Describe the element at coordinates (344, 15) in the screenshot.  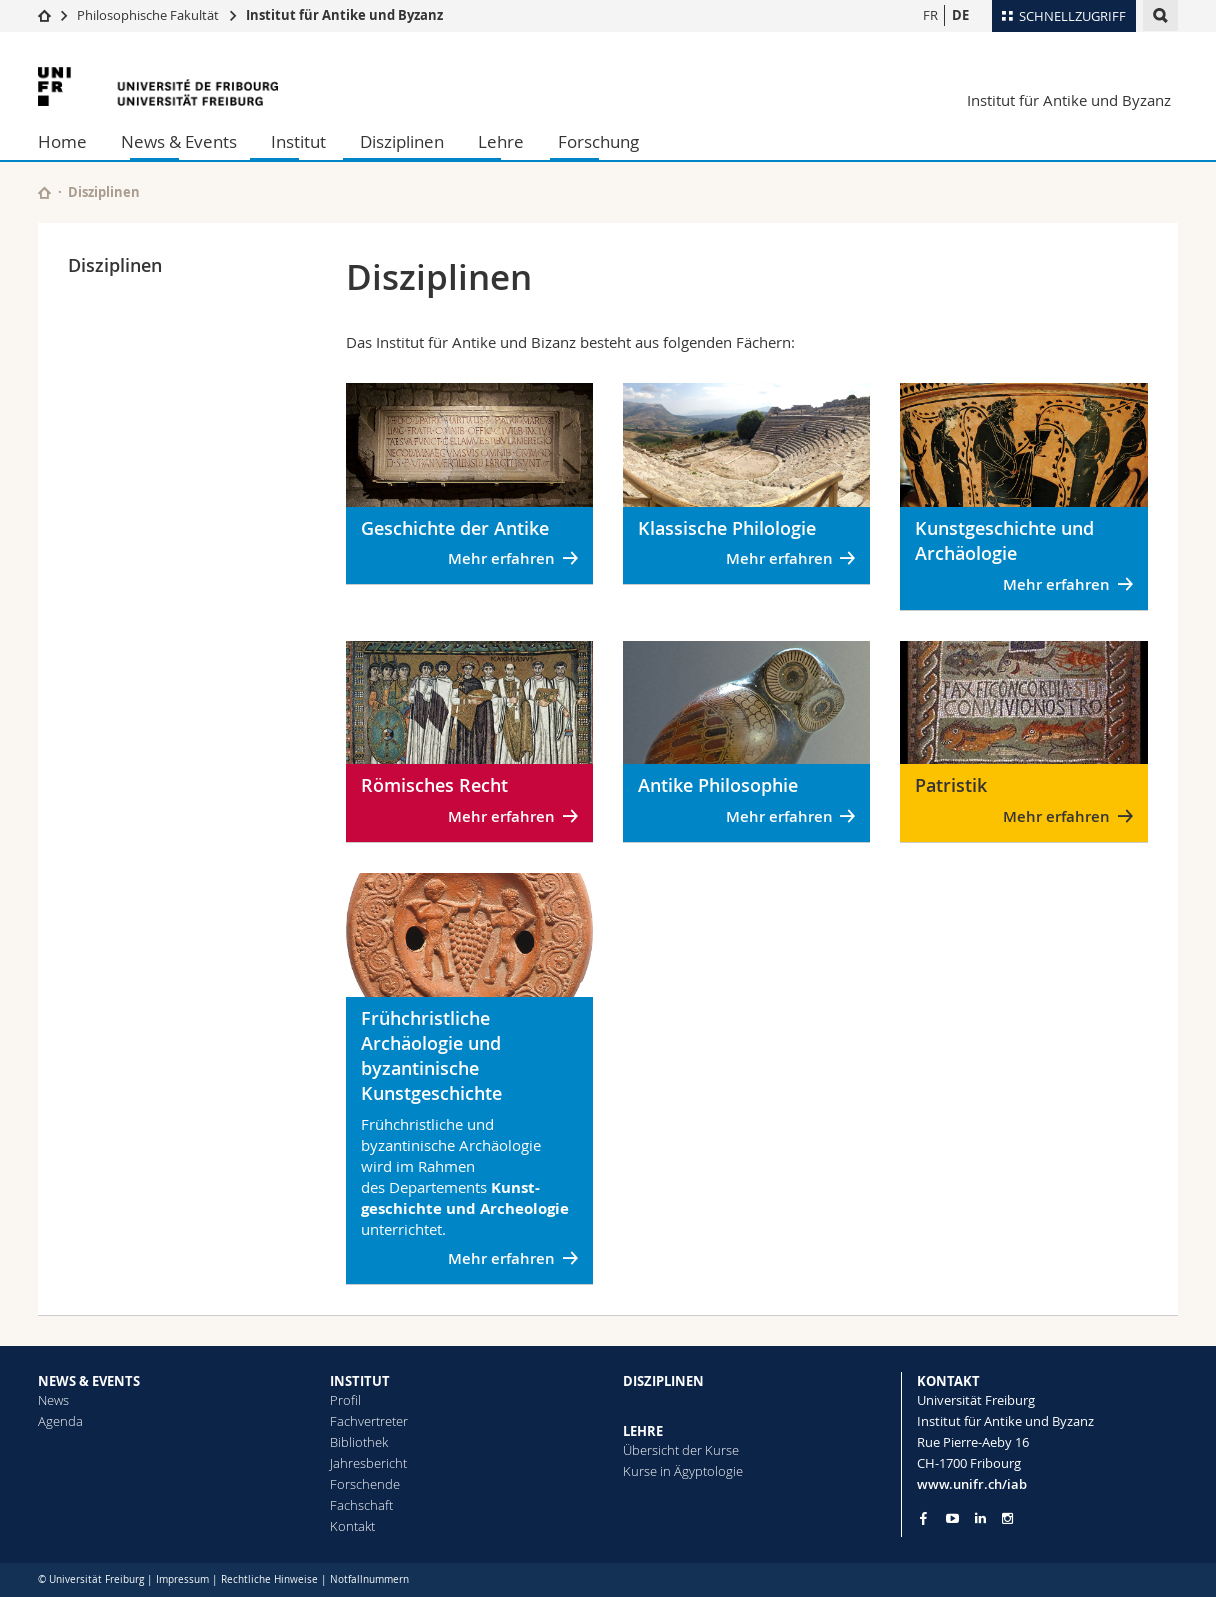
I see `Institut für Antike und Byzanz` at that location.